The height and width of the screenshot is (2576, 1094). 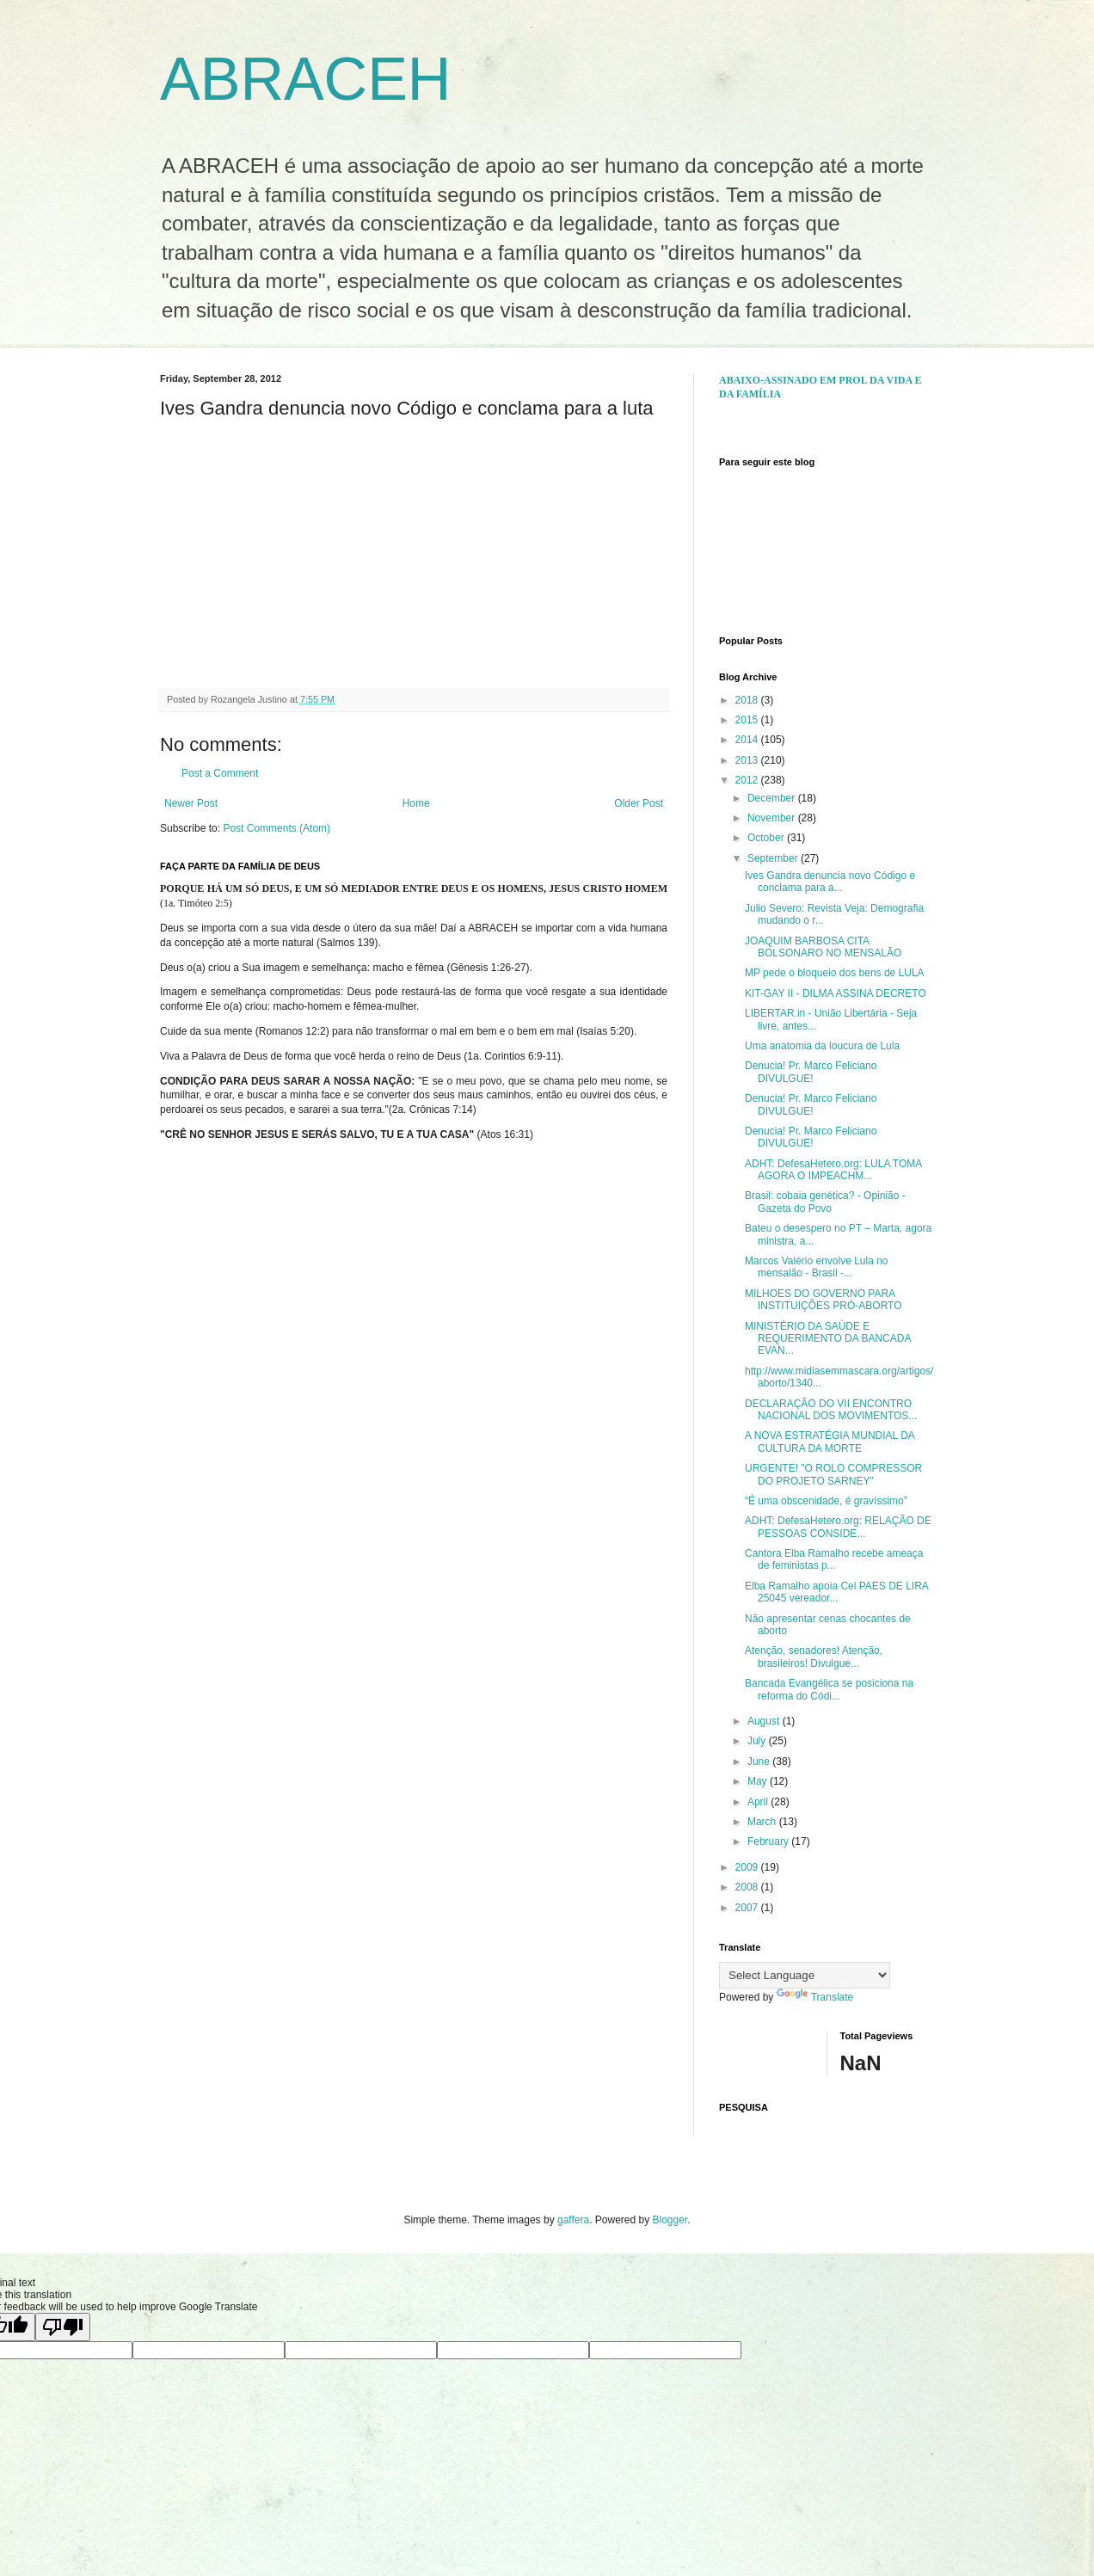 What do you see at coordinates (774, 858) in the screenshot?
I see `September` at bounding box center [774, 858].